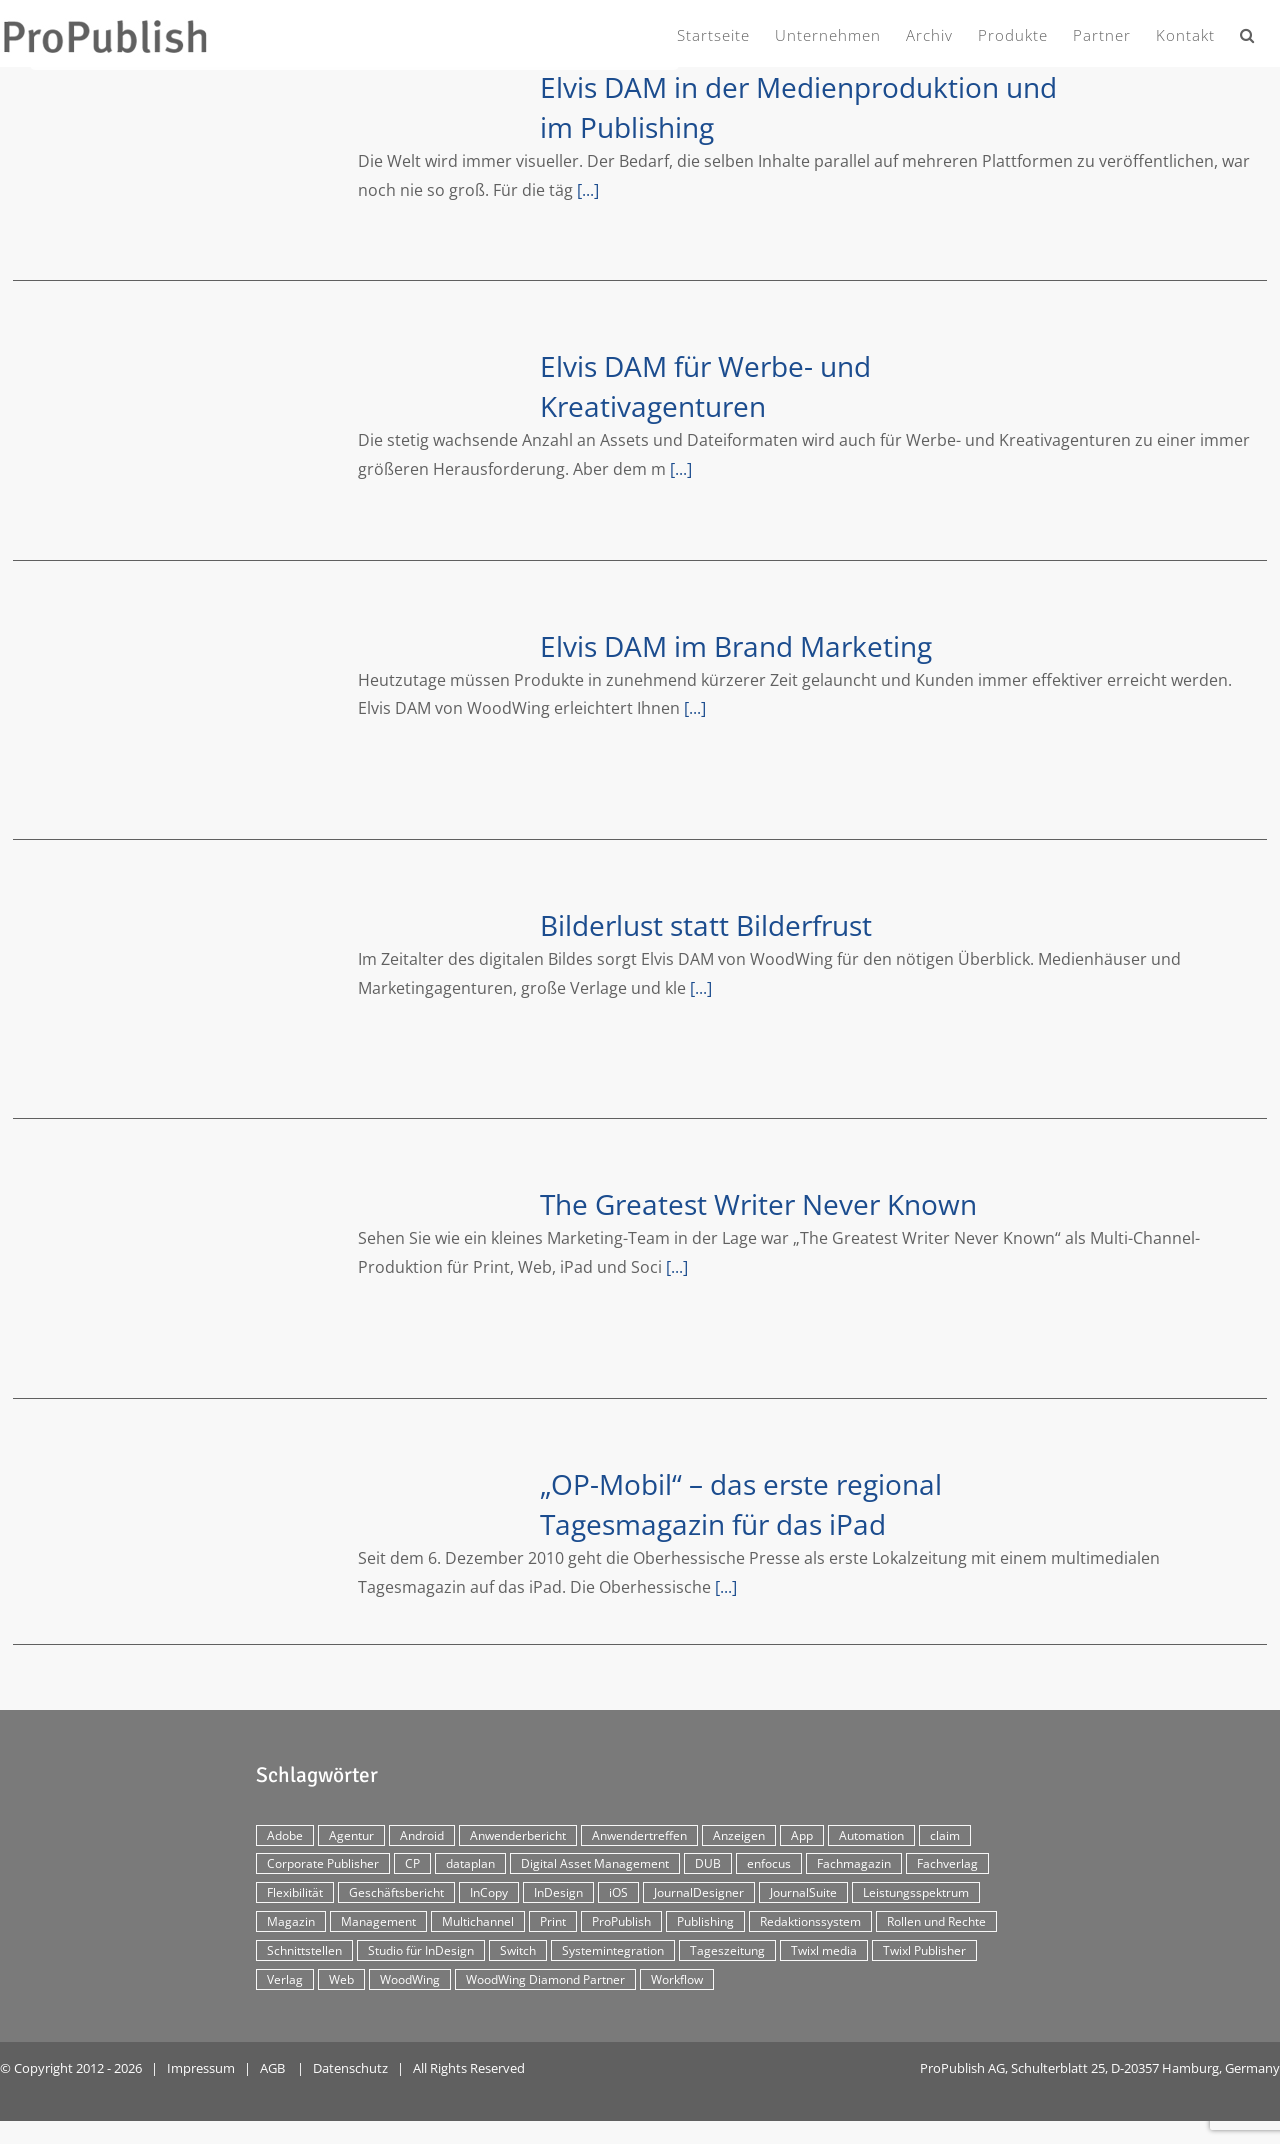 This screenshot has height=2144, width=1280. What do you see at coordinates (489, 1892) in the screenshot?
I see `InCopy [InCopy (4 Einträge)]` at bounding box center [489, 1892].